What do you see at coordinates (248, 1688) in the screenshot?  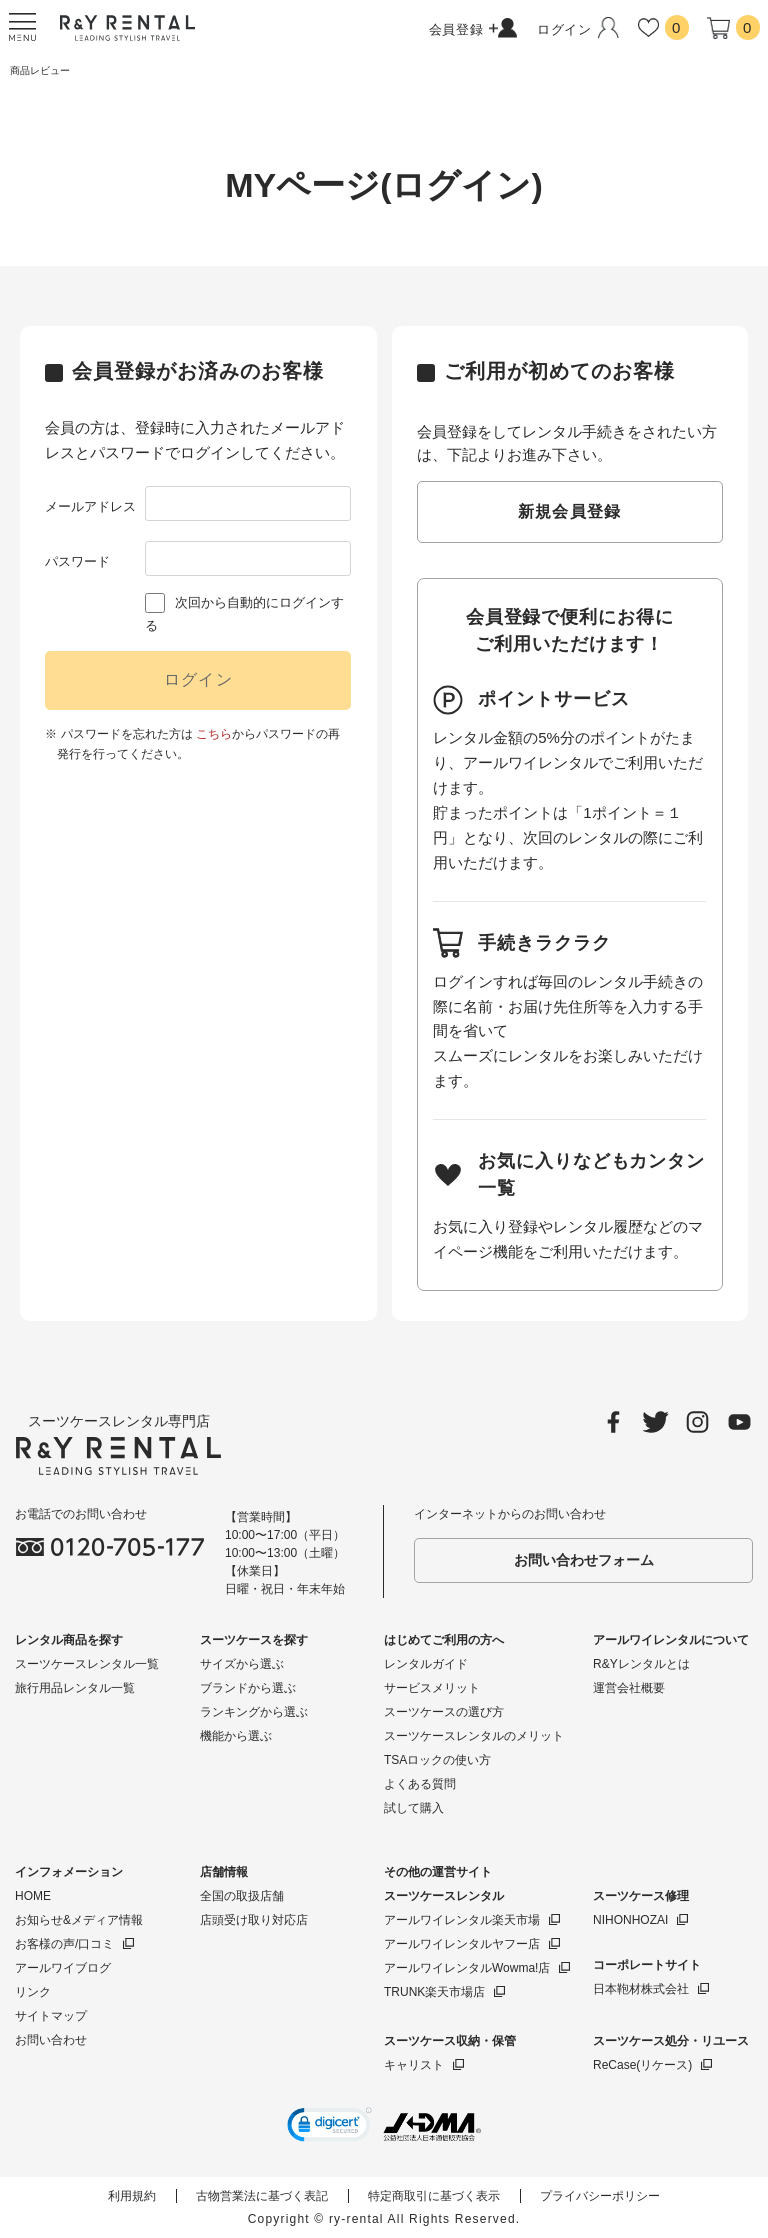 I see `ブランドから選ぶ` at bounding box center [248, 1688].